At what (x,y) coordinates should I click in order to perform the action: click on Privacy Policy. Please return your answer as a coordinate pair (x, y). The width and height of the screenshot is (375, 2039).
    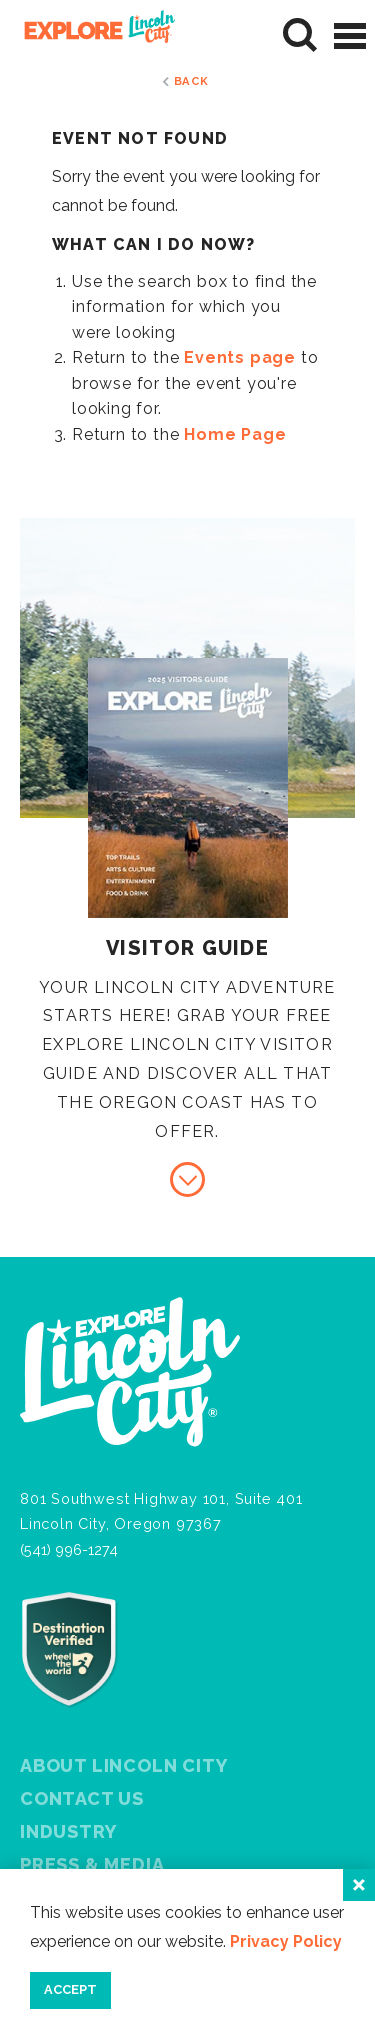
    Looking at the image, I should click on (286, 1941).